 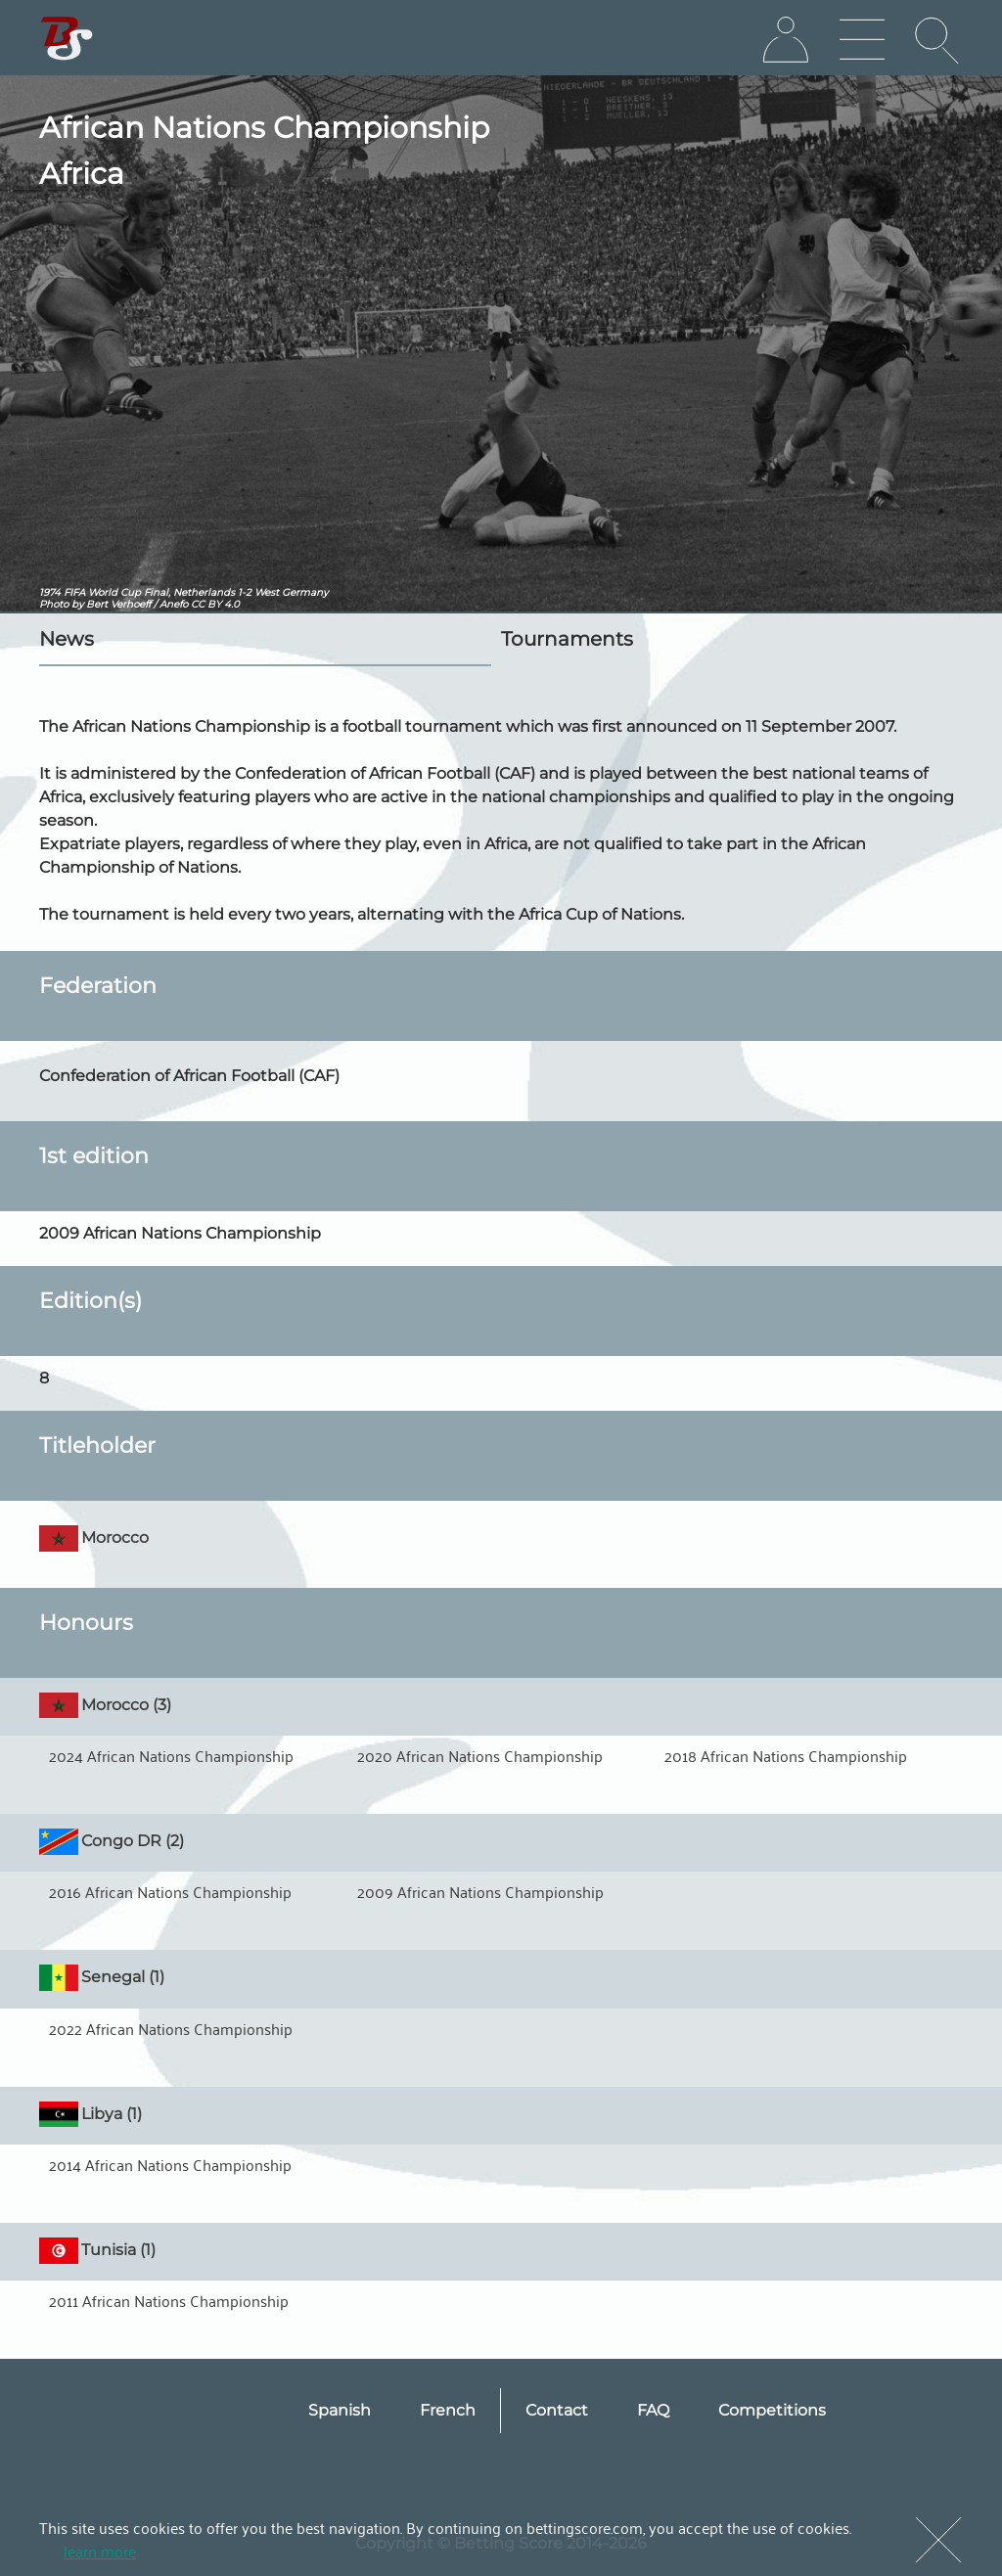 What do you see at coordinates (785, 1755) in the screenshot?
I see `2018 African Nations Championship` at bounding box center [785, 1755].